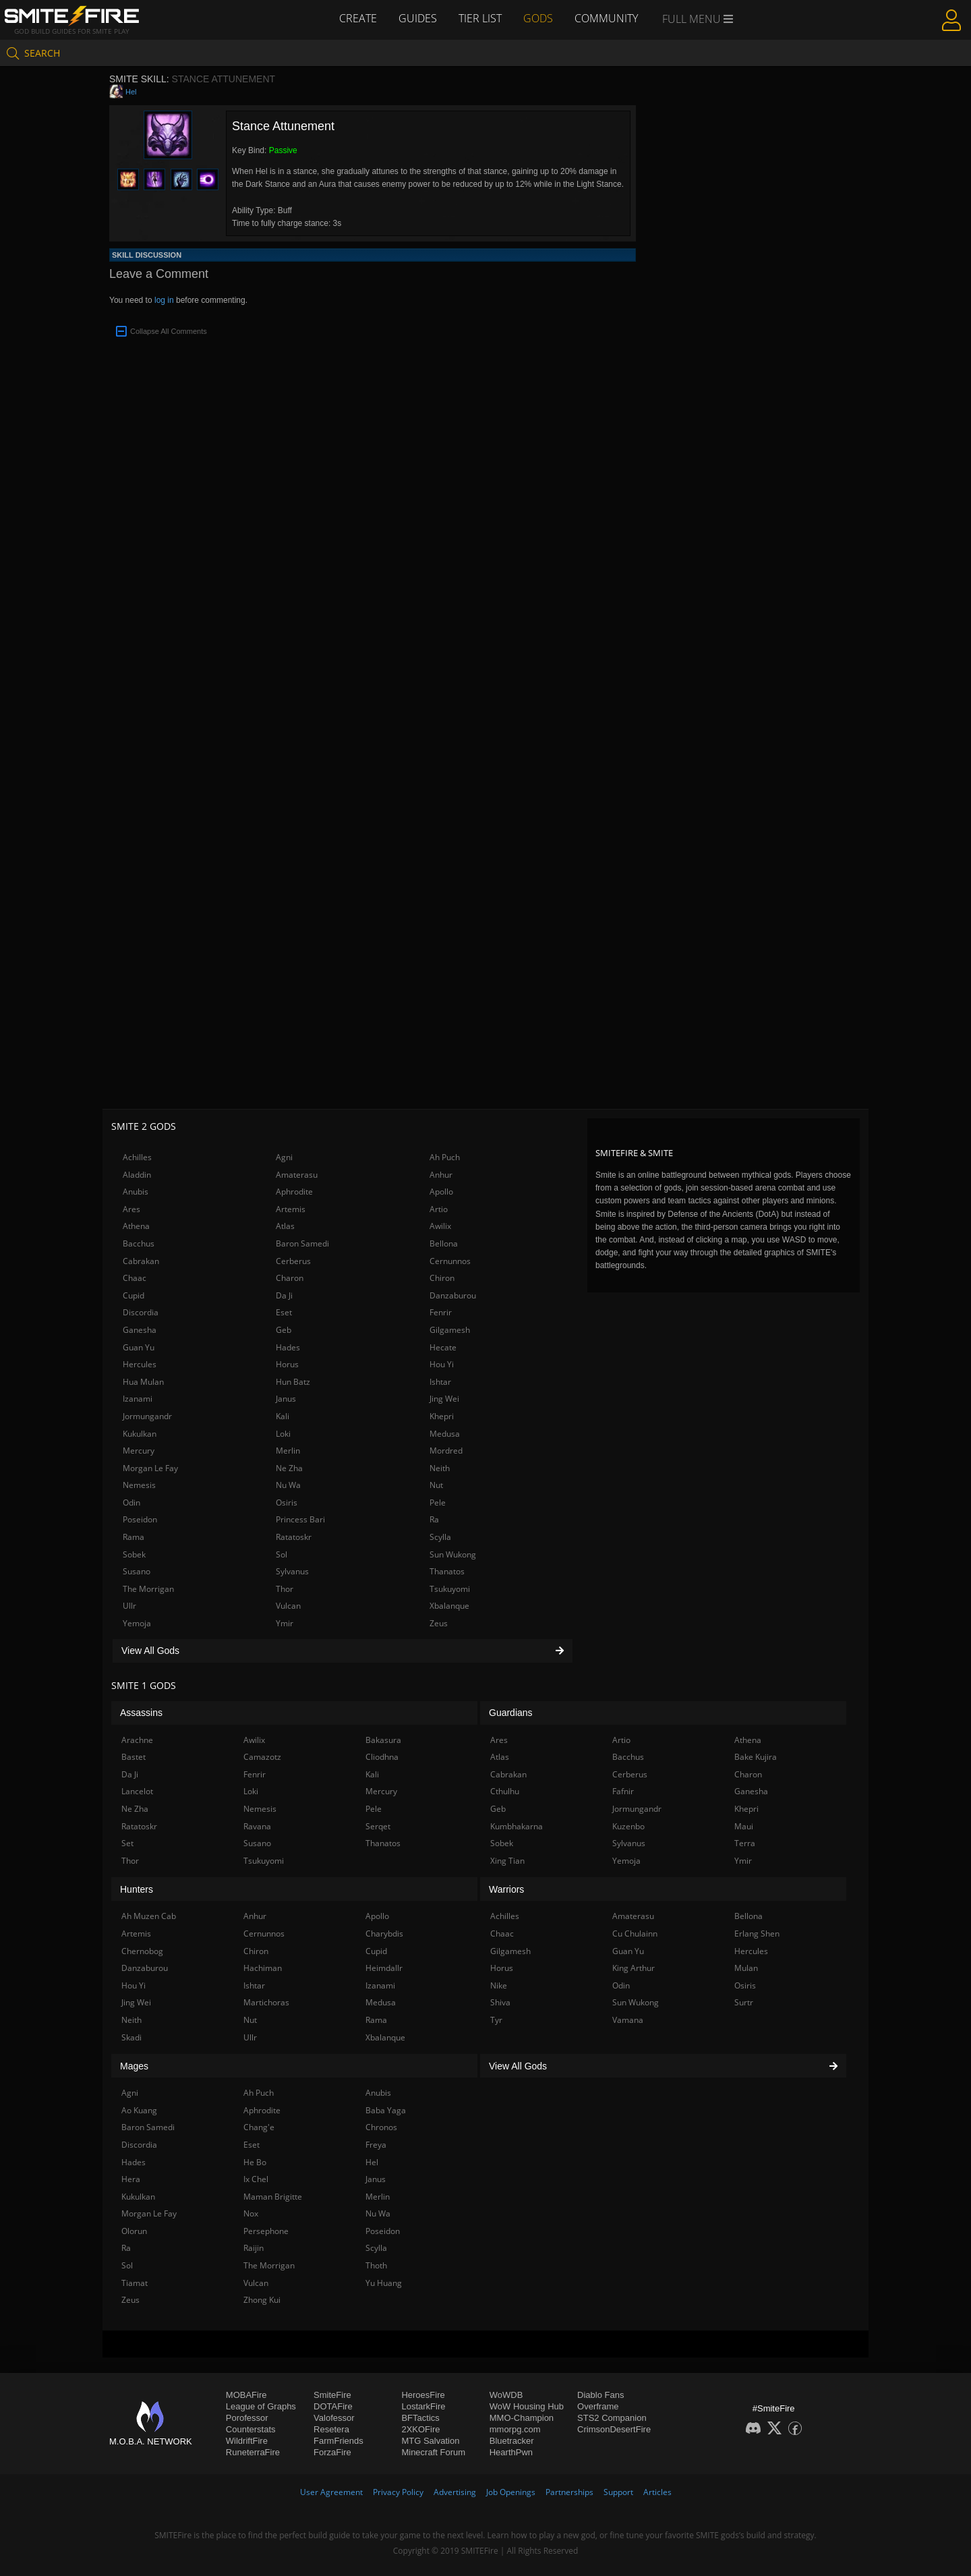 The image size is (971, 2576). What do you see at coordinates (133, 1757) in the screenshot?
I see `Bastet` at bounding box center [133, 1757].